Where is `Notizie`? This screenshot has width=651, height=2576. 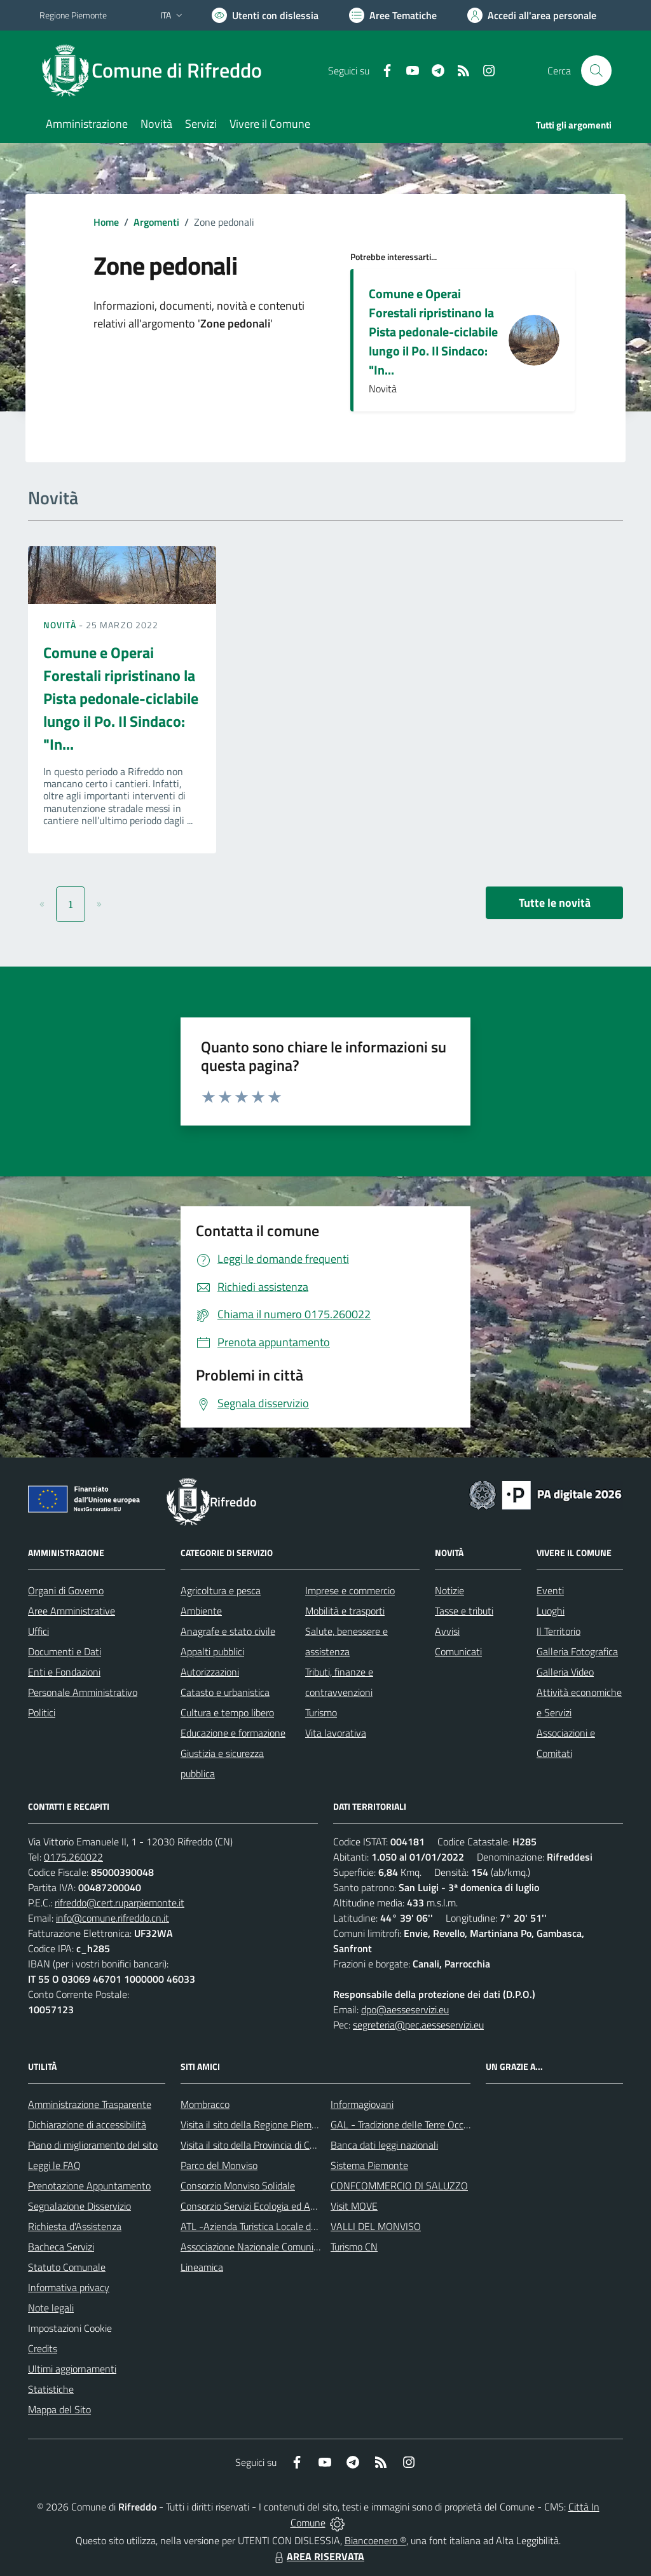
Notizie is located at coordinates (449, 1590).